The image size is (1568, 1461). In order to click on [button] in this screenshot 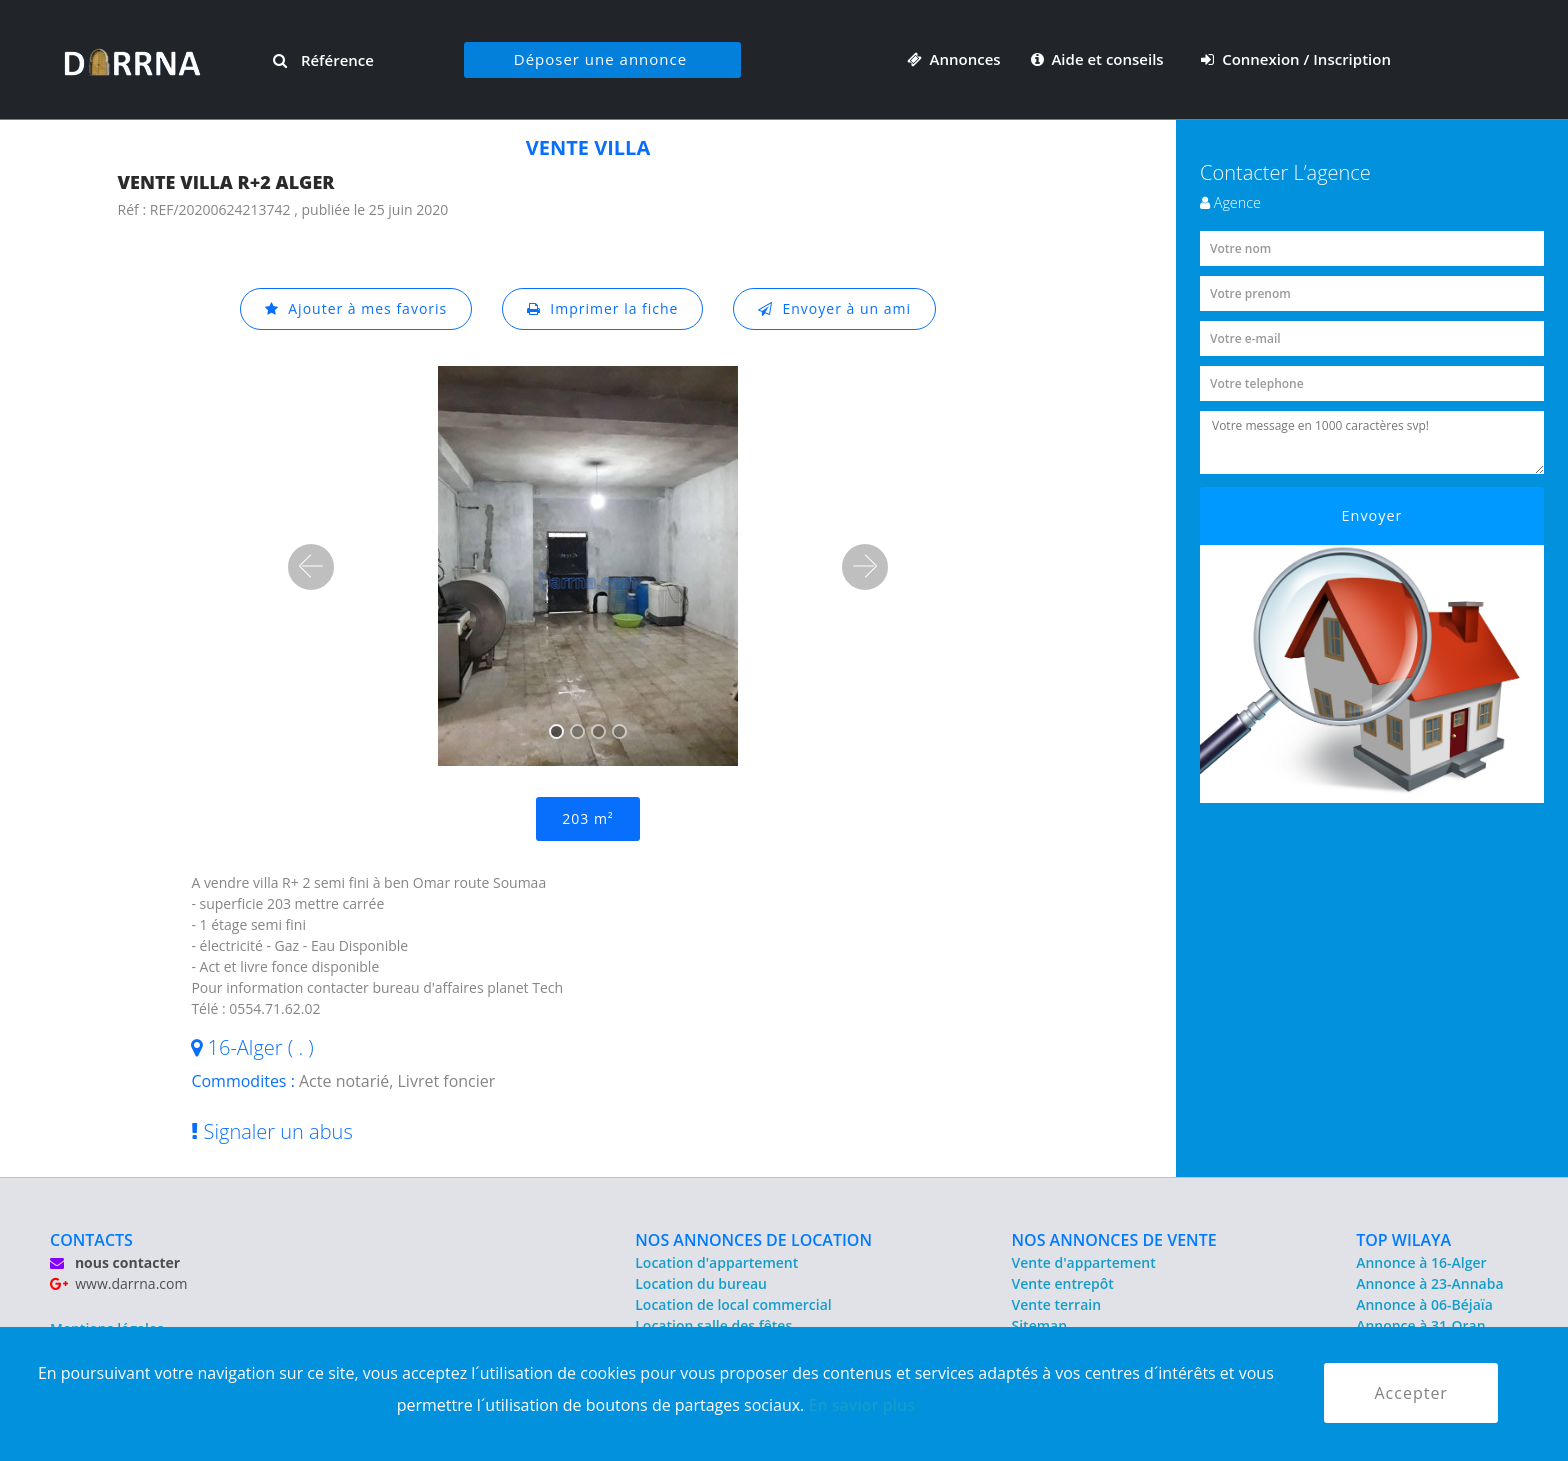, I will do `click(311, 567)`.